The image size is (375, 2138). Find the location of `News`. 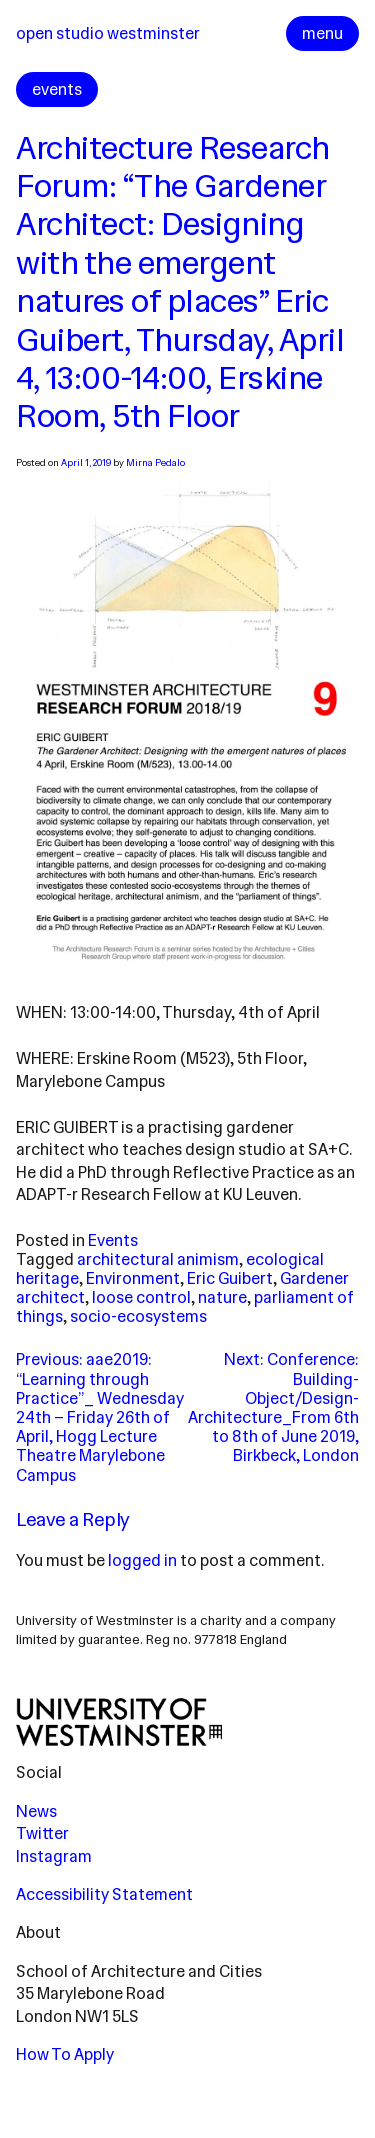

News is located at coordinates (36, 1811).